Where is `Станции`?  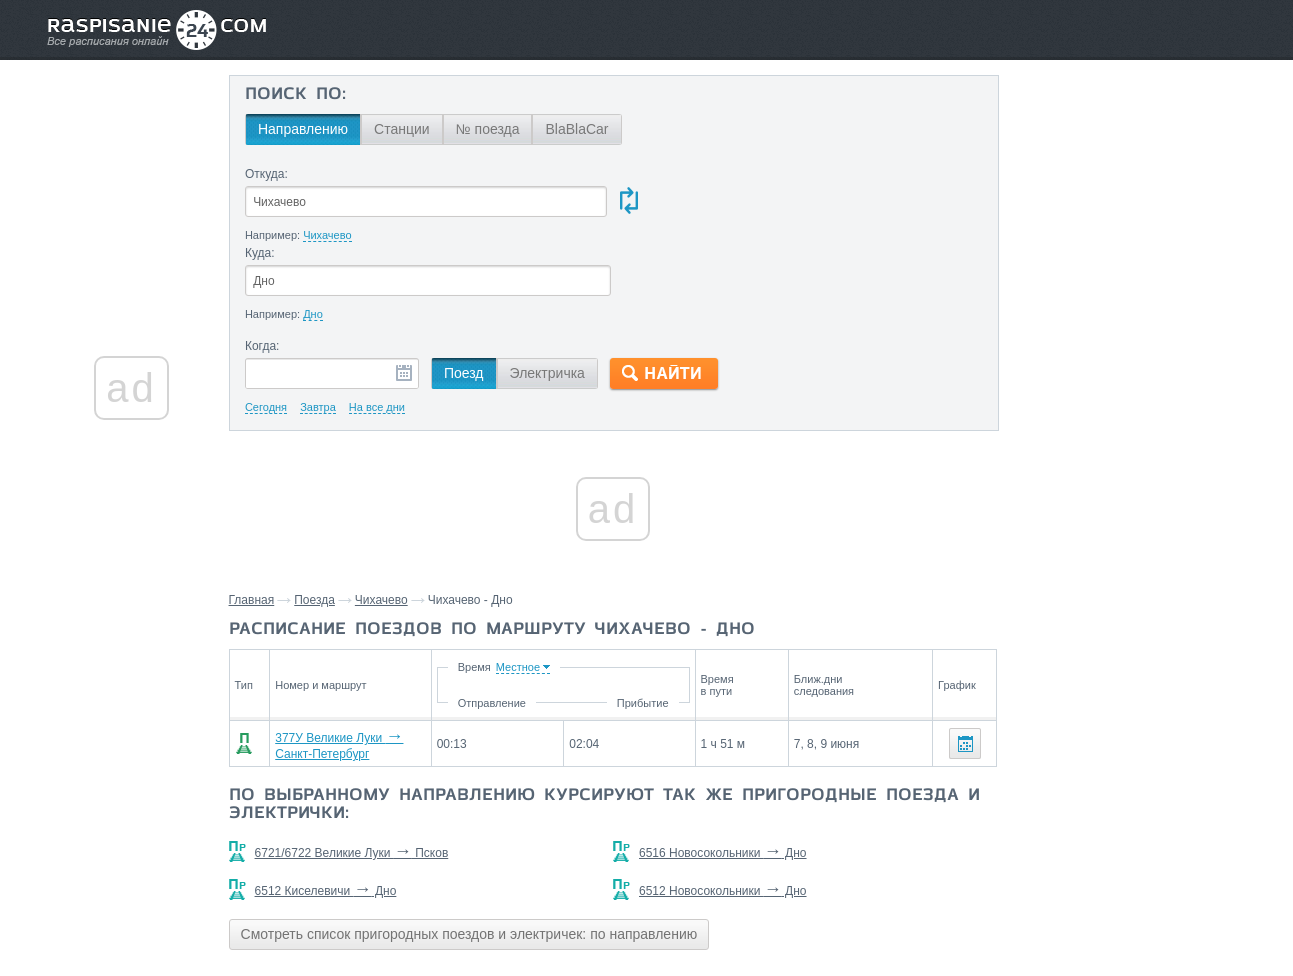
Станции is located at coordinates (410, 129).